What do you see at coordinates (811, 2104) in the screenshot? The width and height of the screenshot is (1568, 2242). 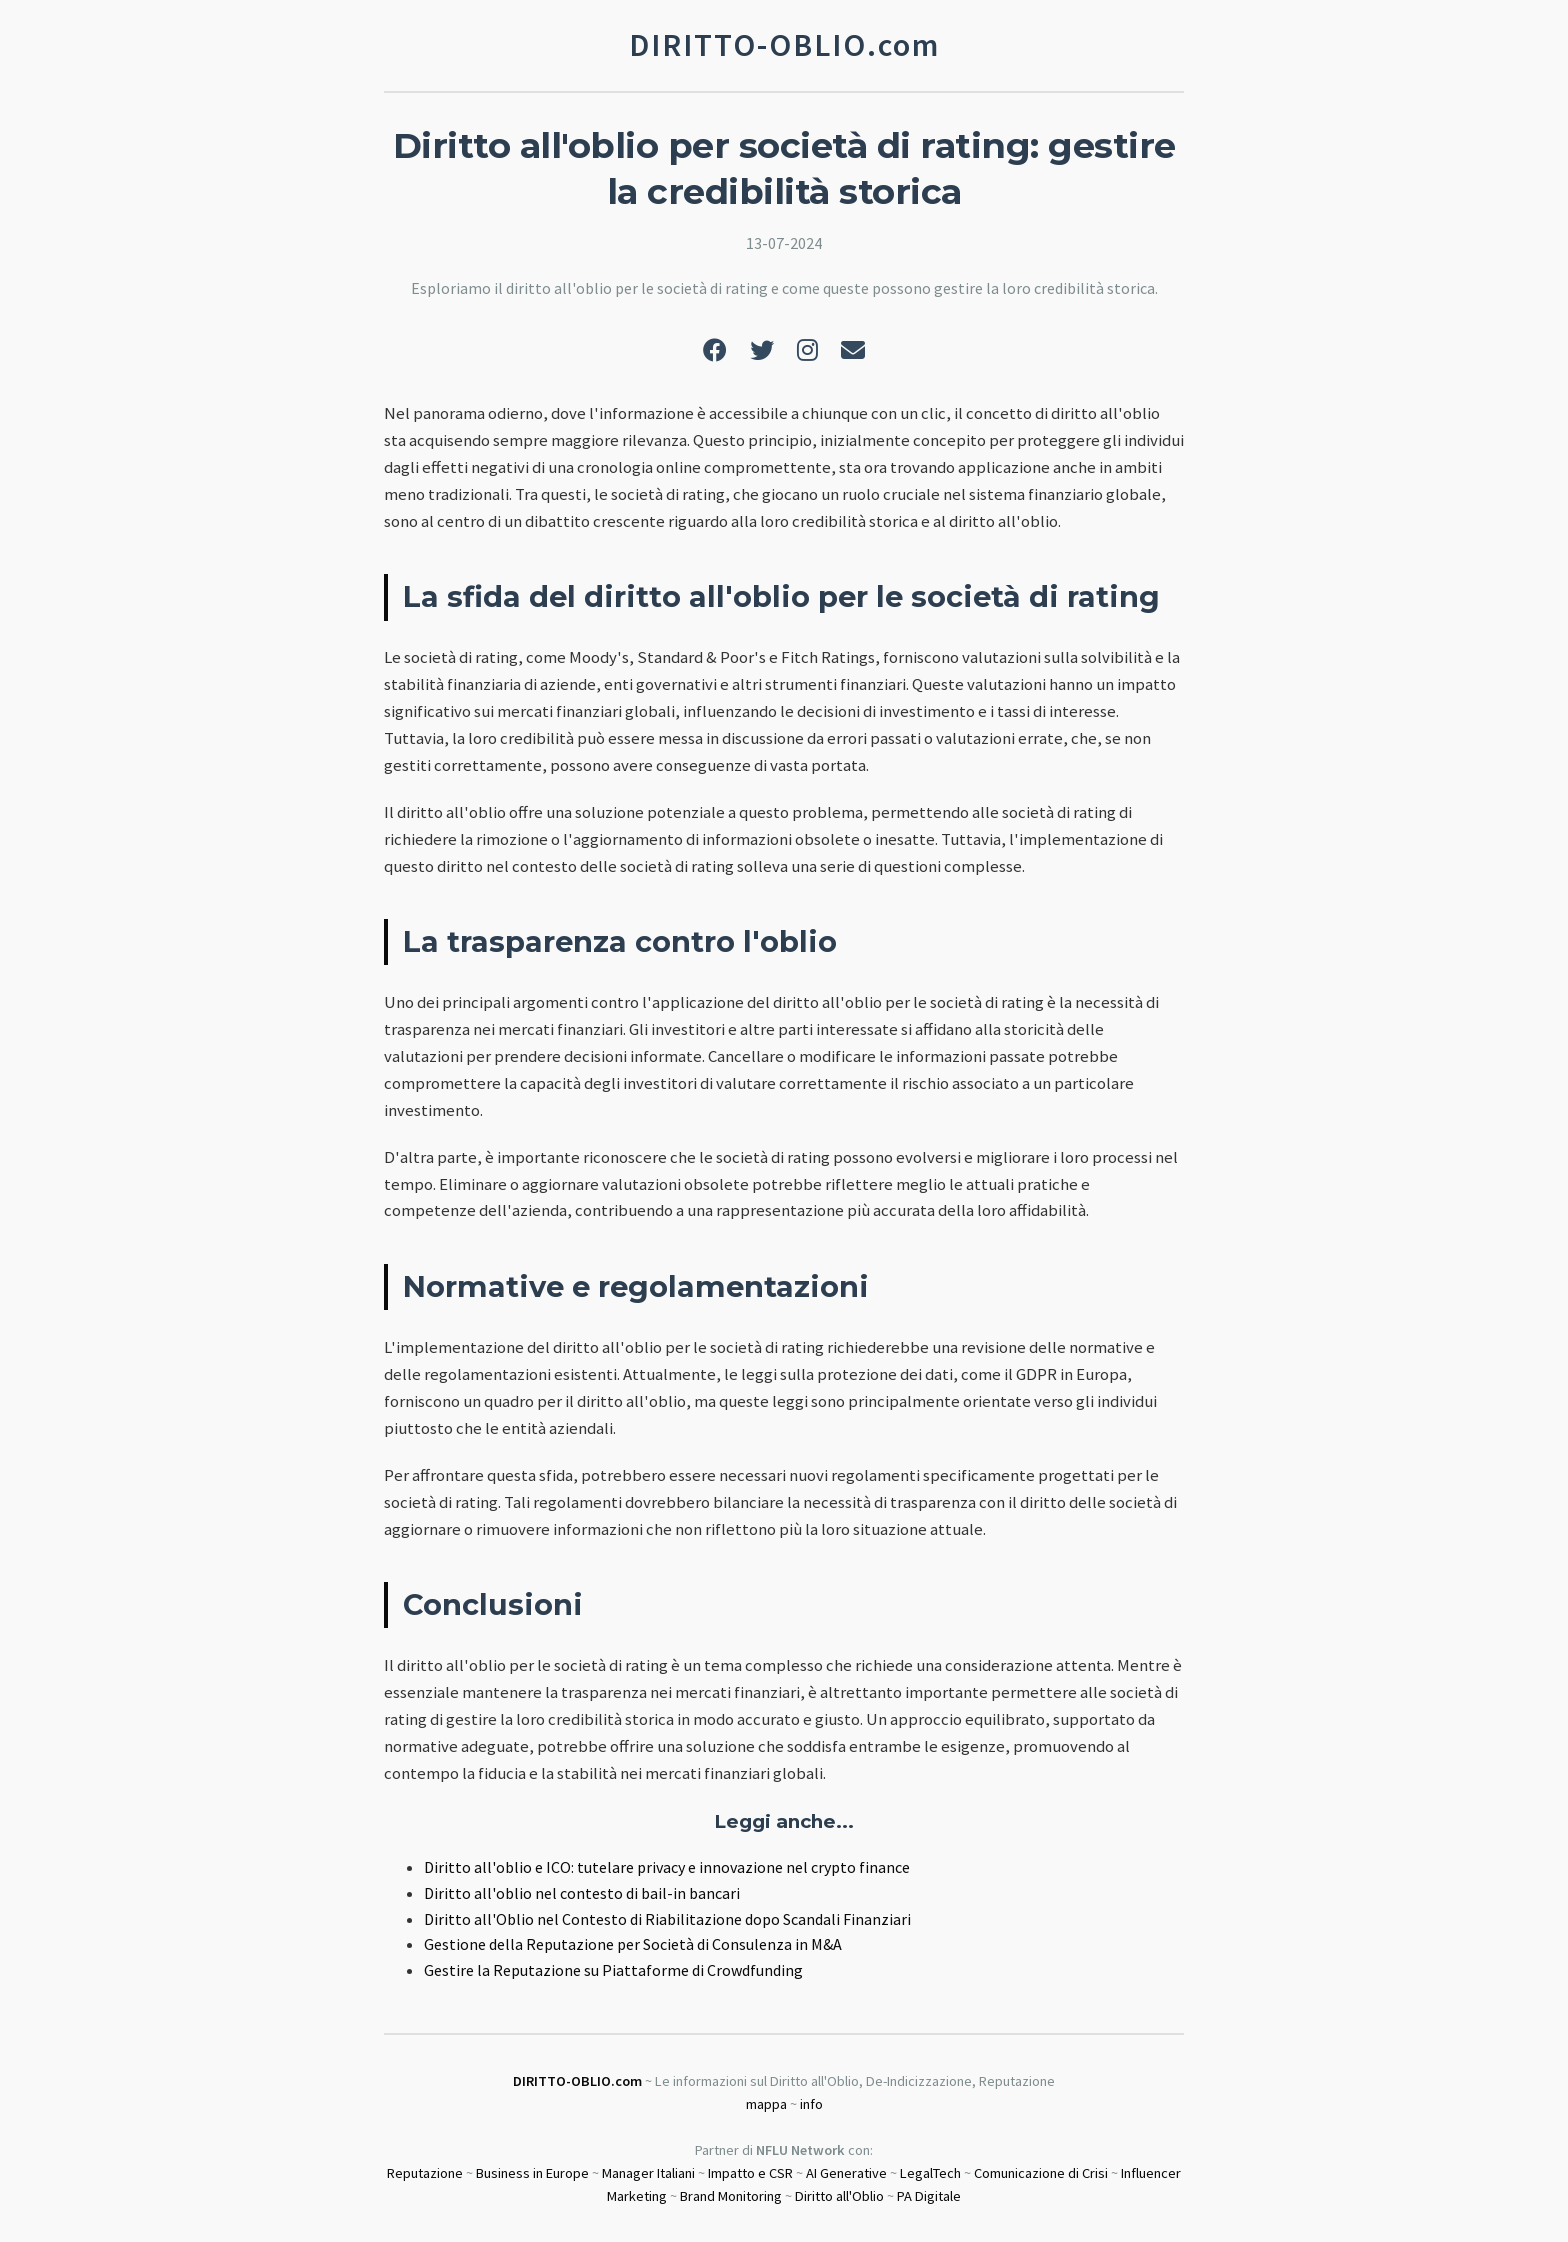 I see `info` at bounding box center [811, 2104].